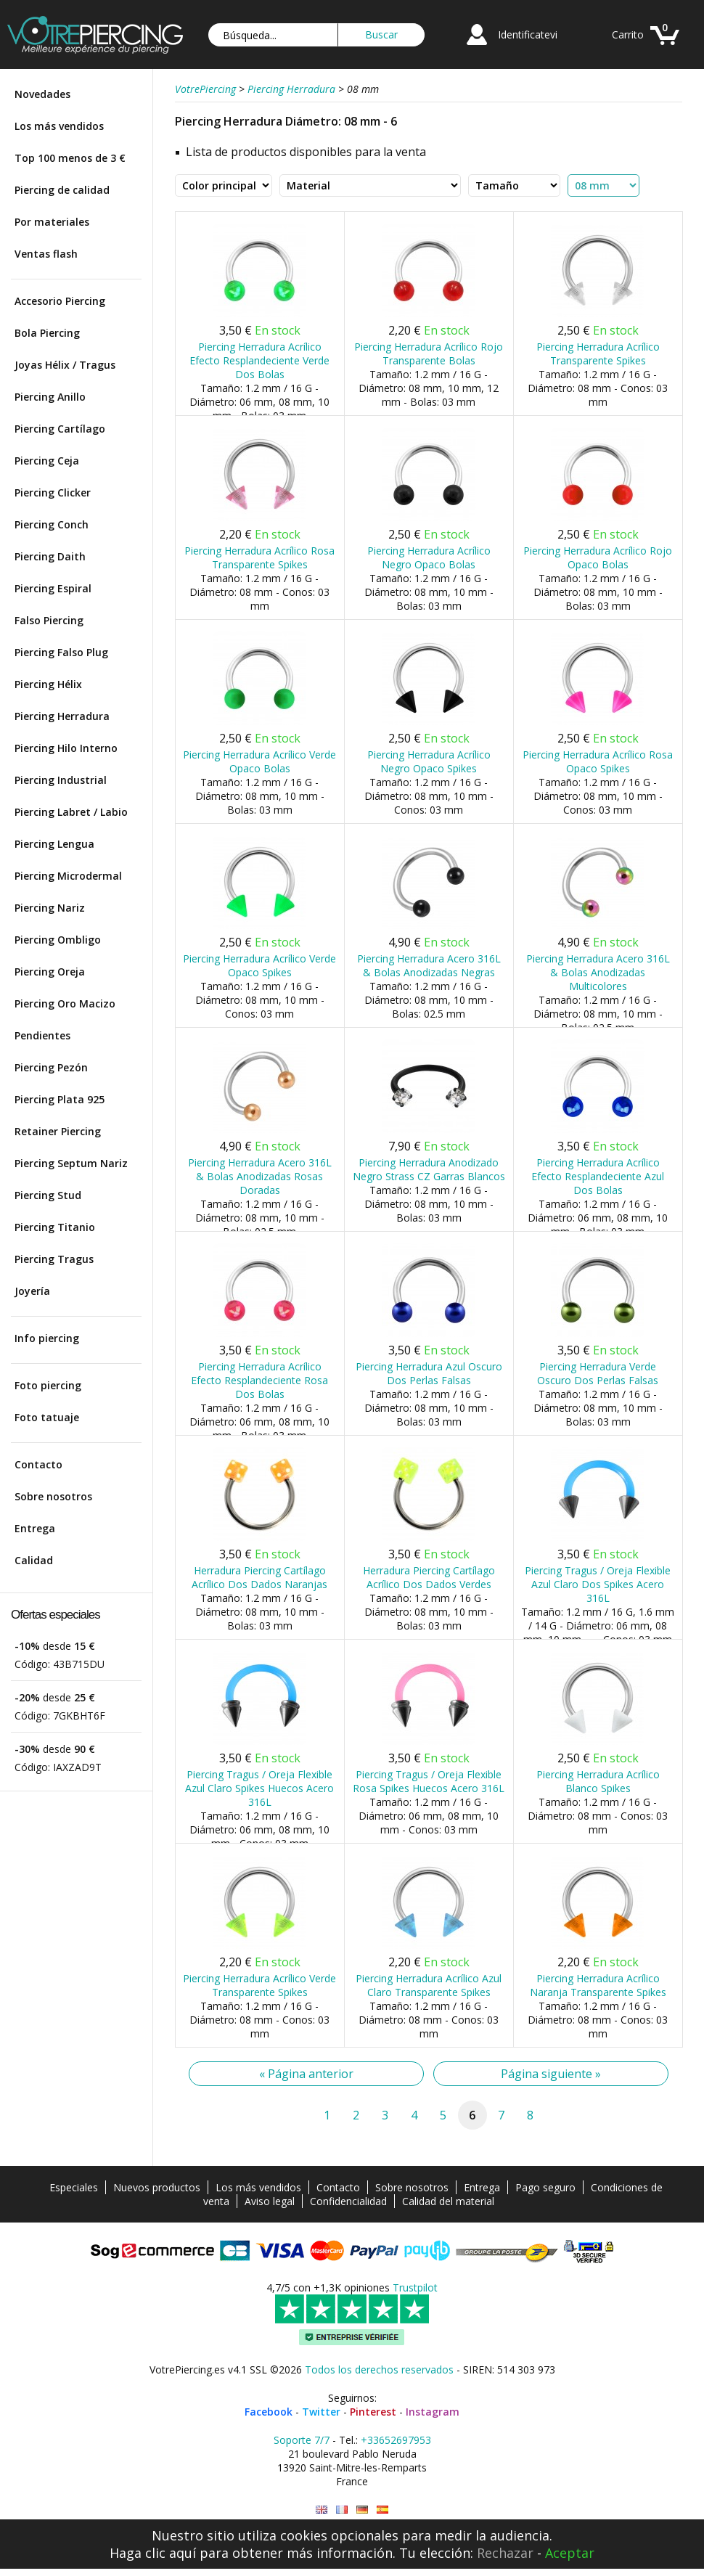 This screenshot has width=704, height=2576. Describe the element at coordinates (156, 2187) in the screenshot. I see `Nuevos productos` at that location.